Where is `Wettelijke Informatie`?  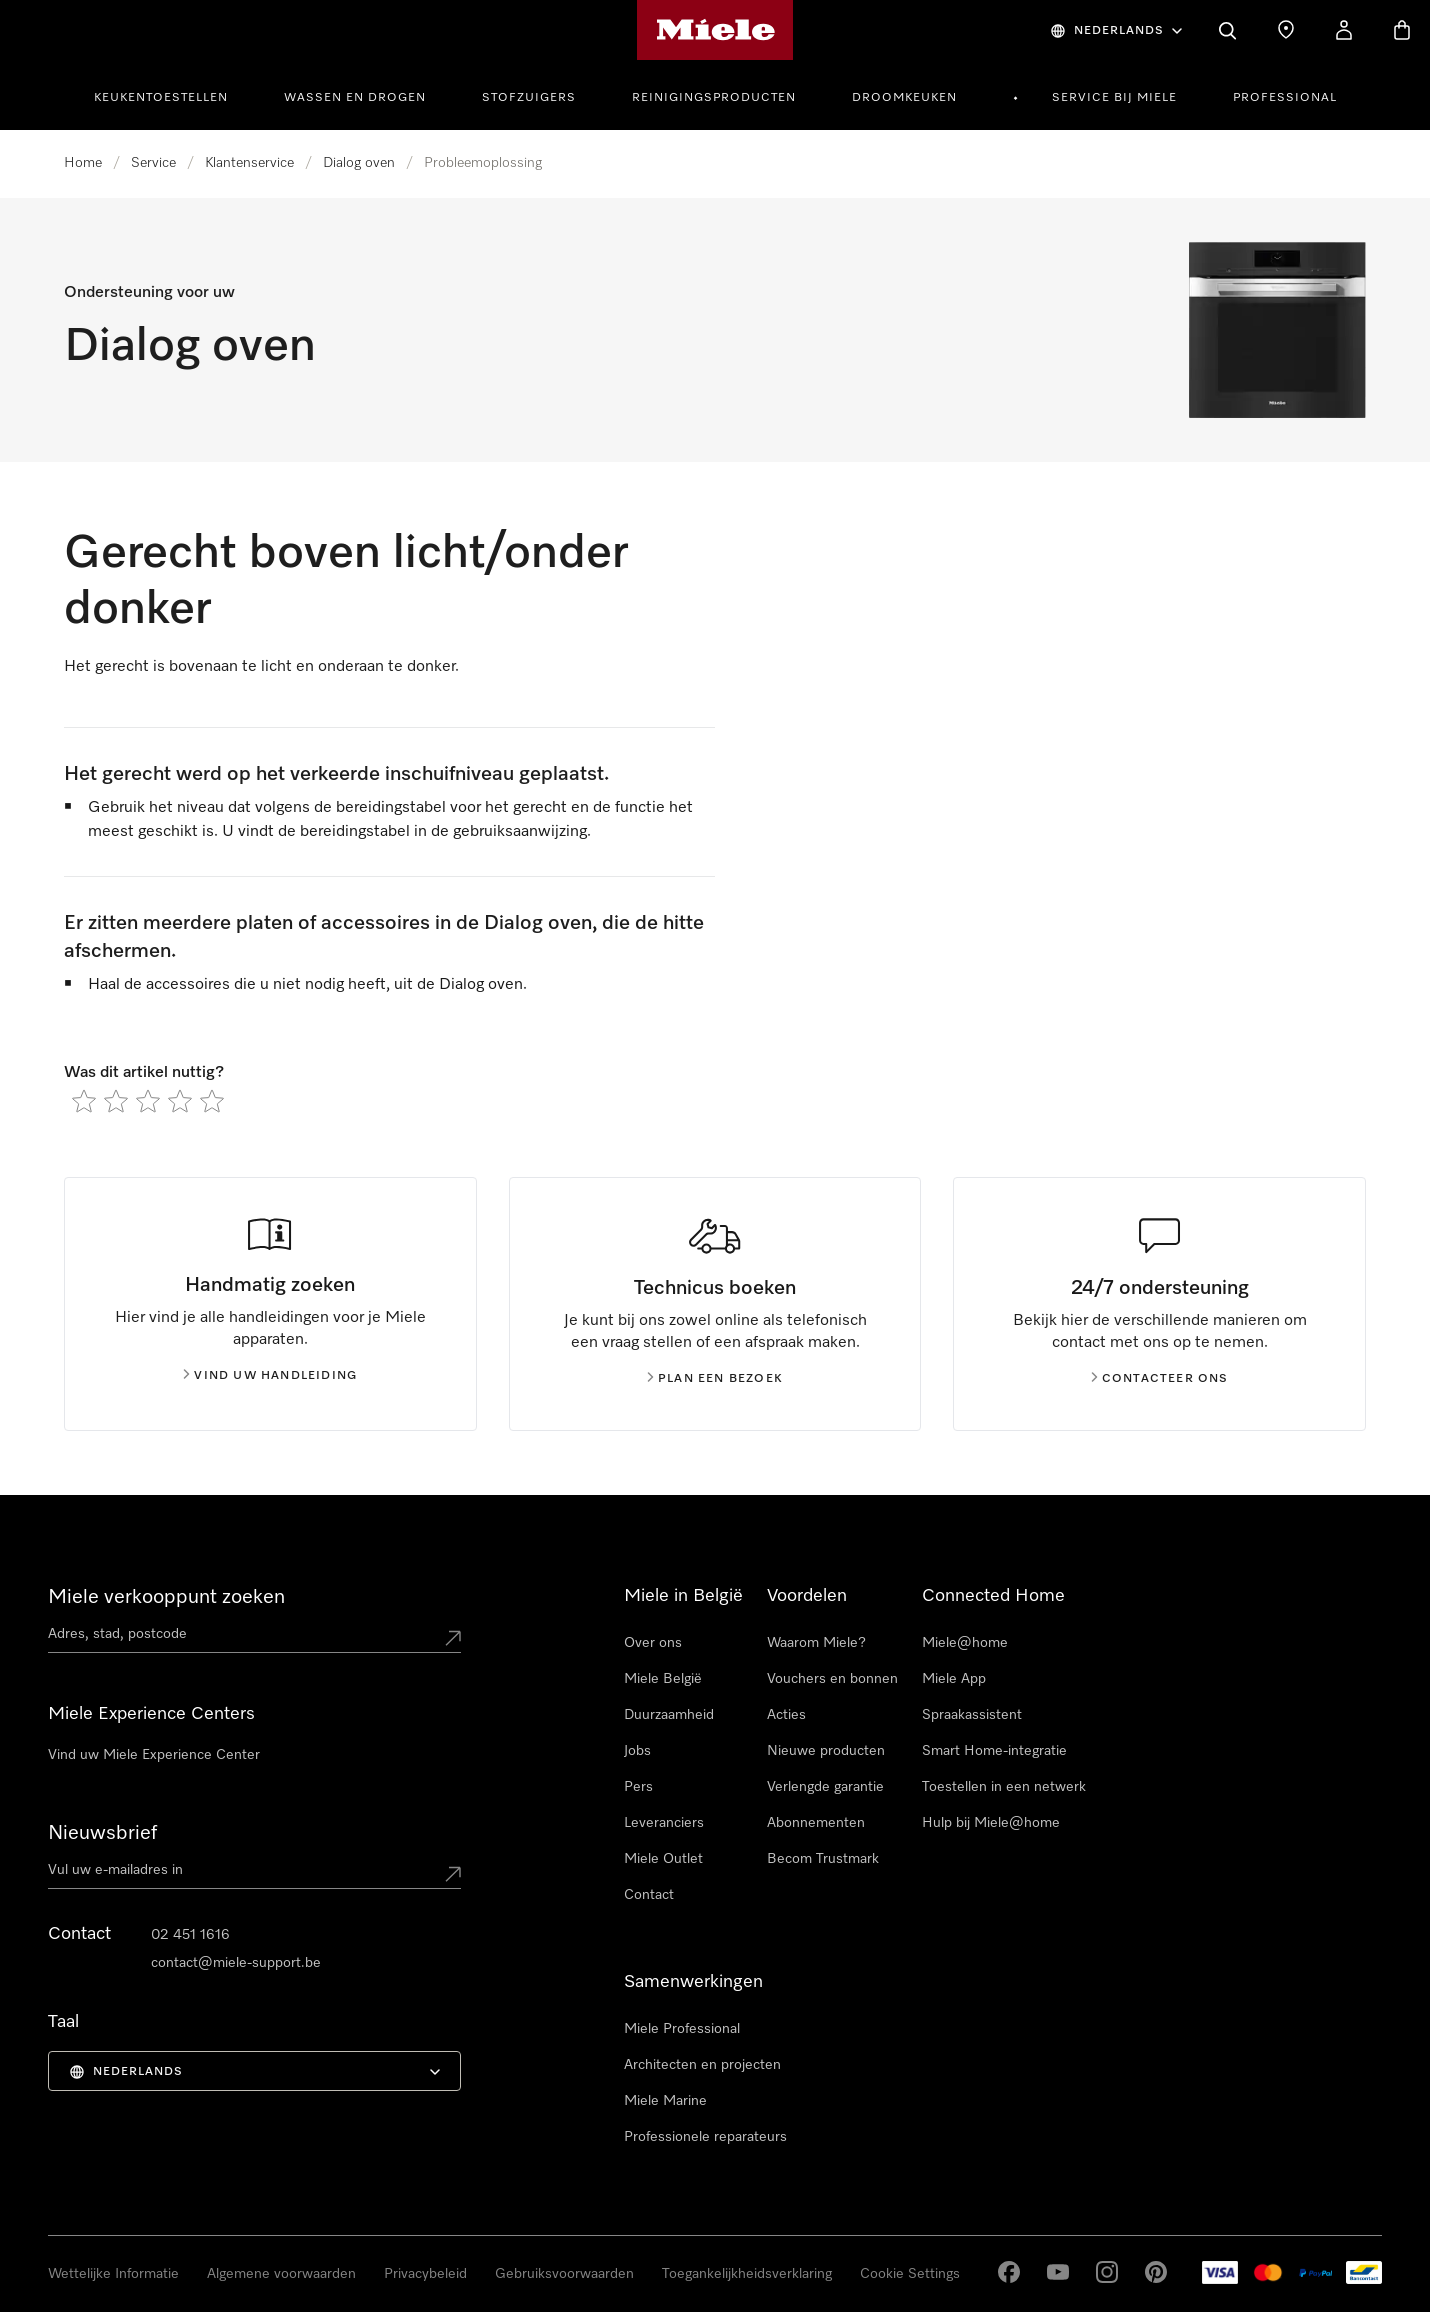
Wettelijke Informatie is located at coordinates (113, 2274).